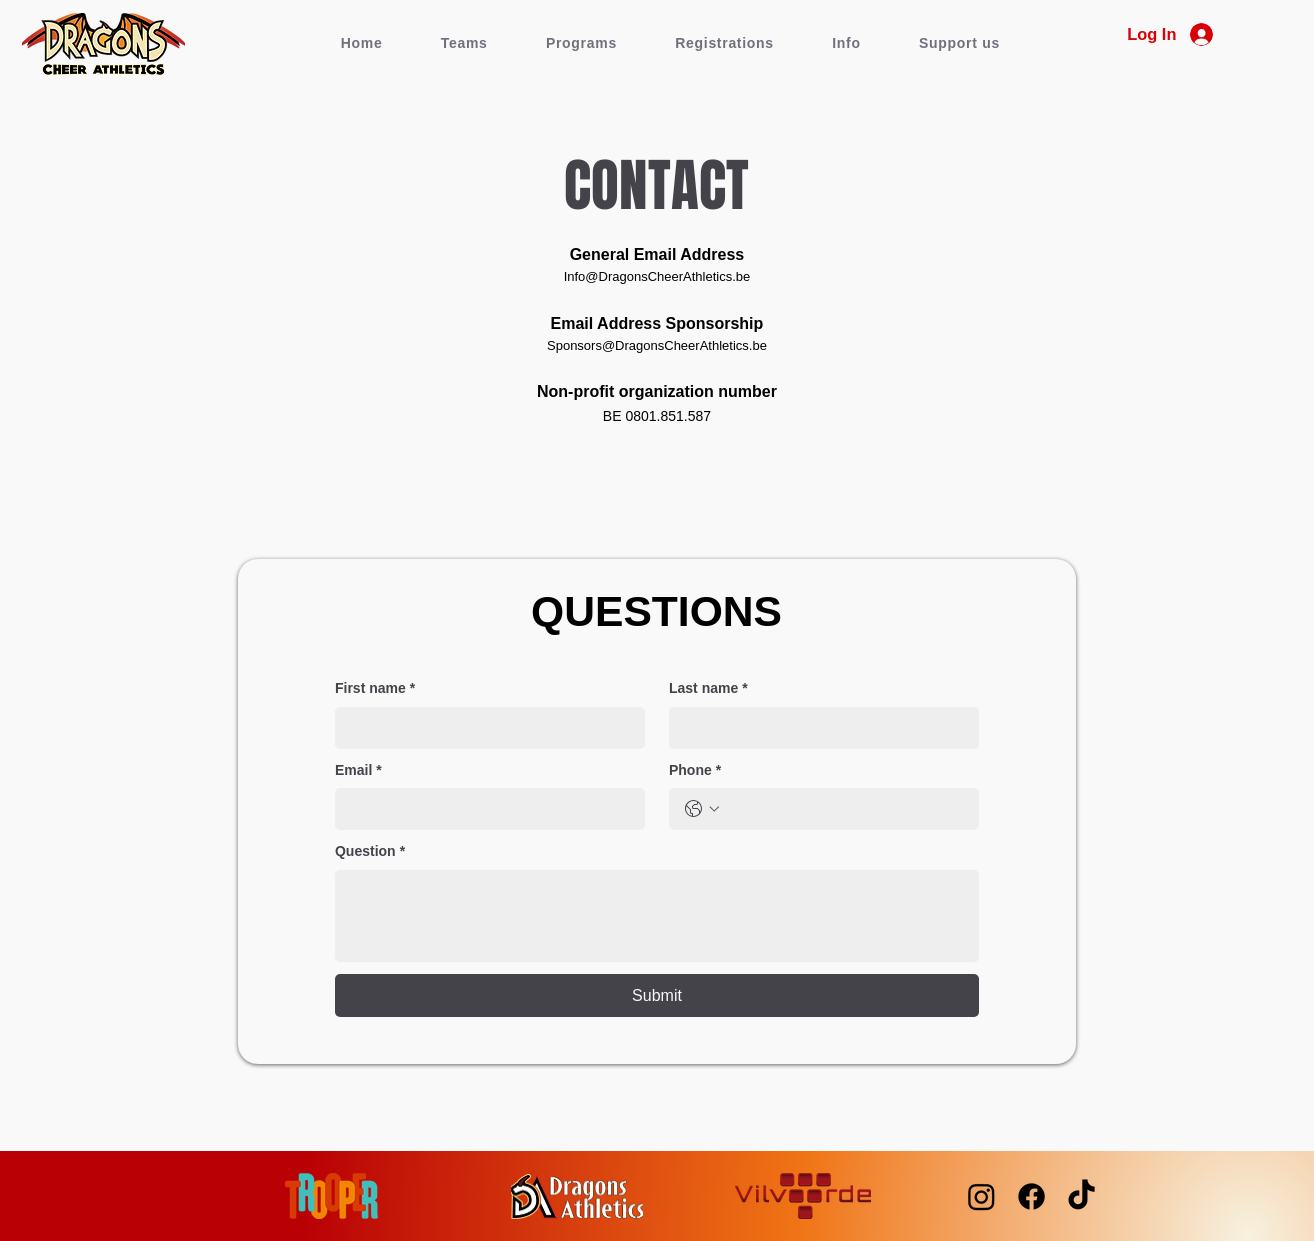 The width and height of the screenshot is (1314, 1241). What do you see at coordinates (1031, 1196) in the screenshot?
I see `[Facebook]` at bounding box center [1031, 1196].